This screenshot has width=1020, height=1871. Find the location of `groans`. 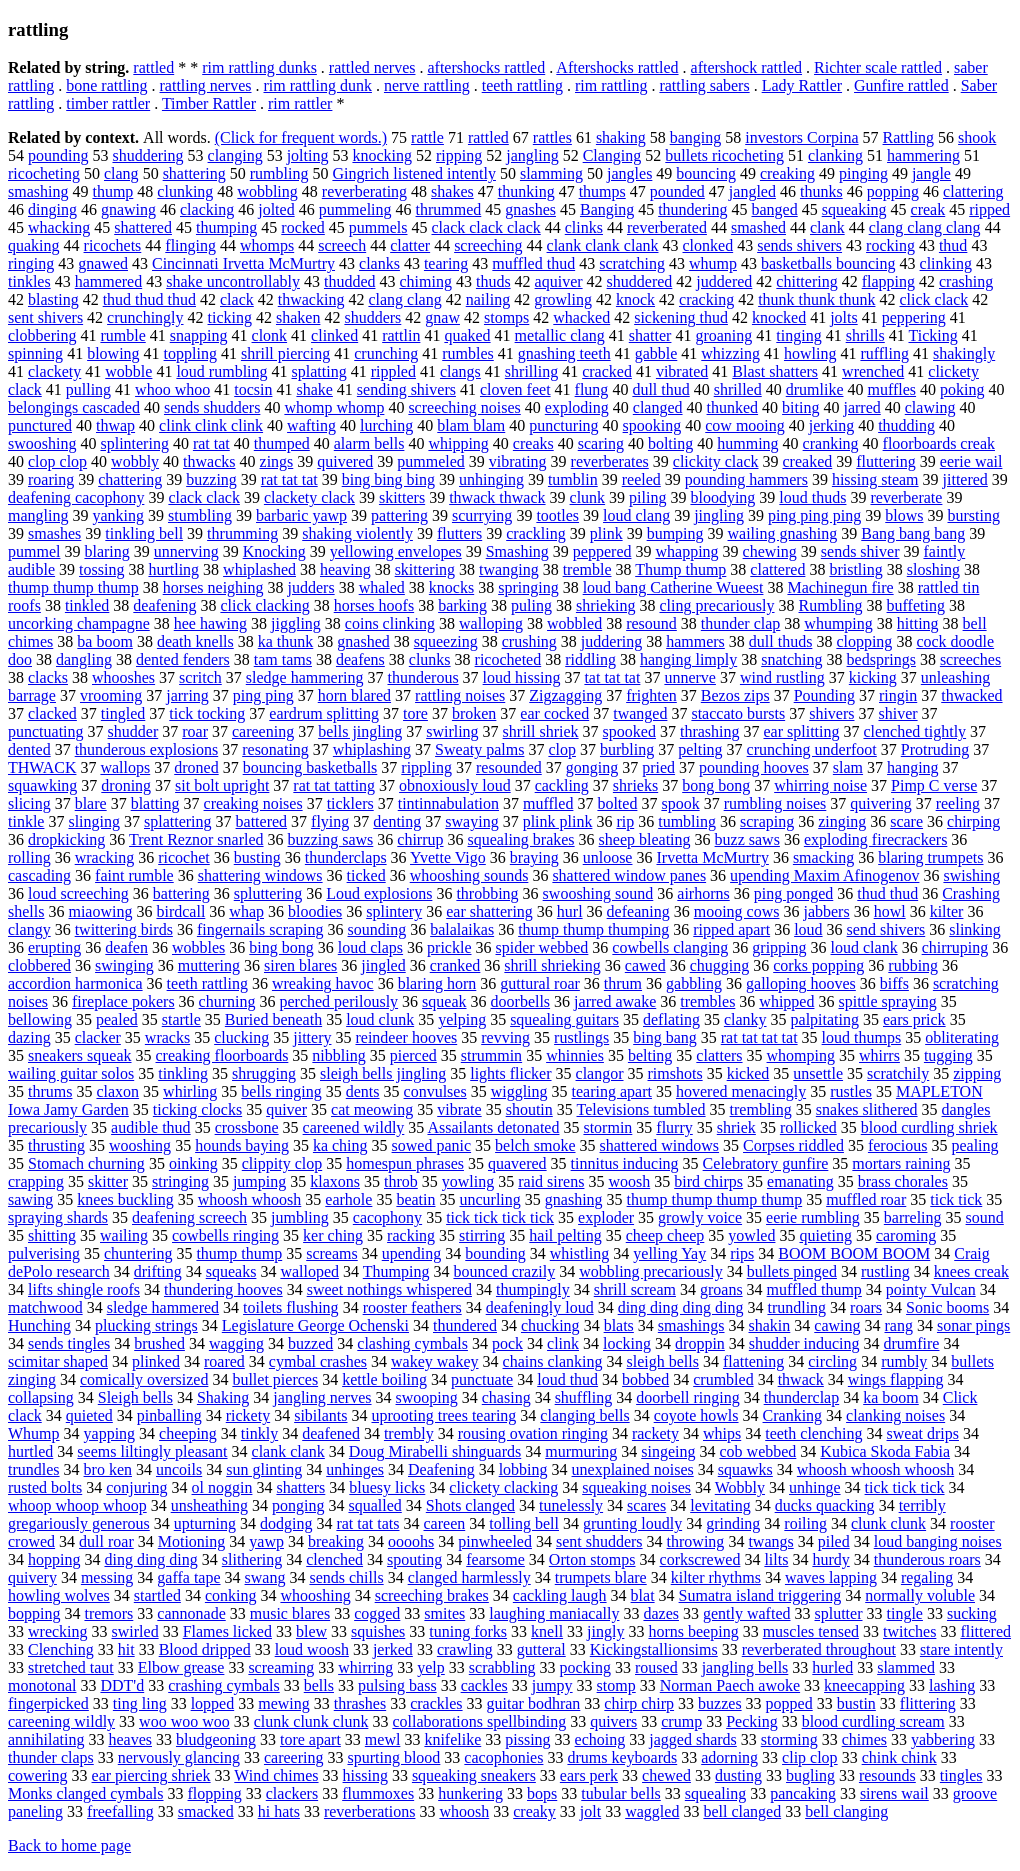

groans is located at coordinates (721, 1289).